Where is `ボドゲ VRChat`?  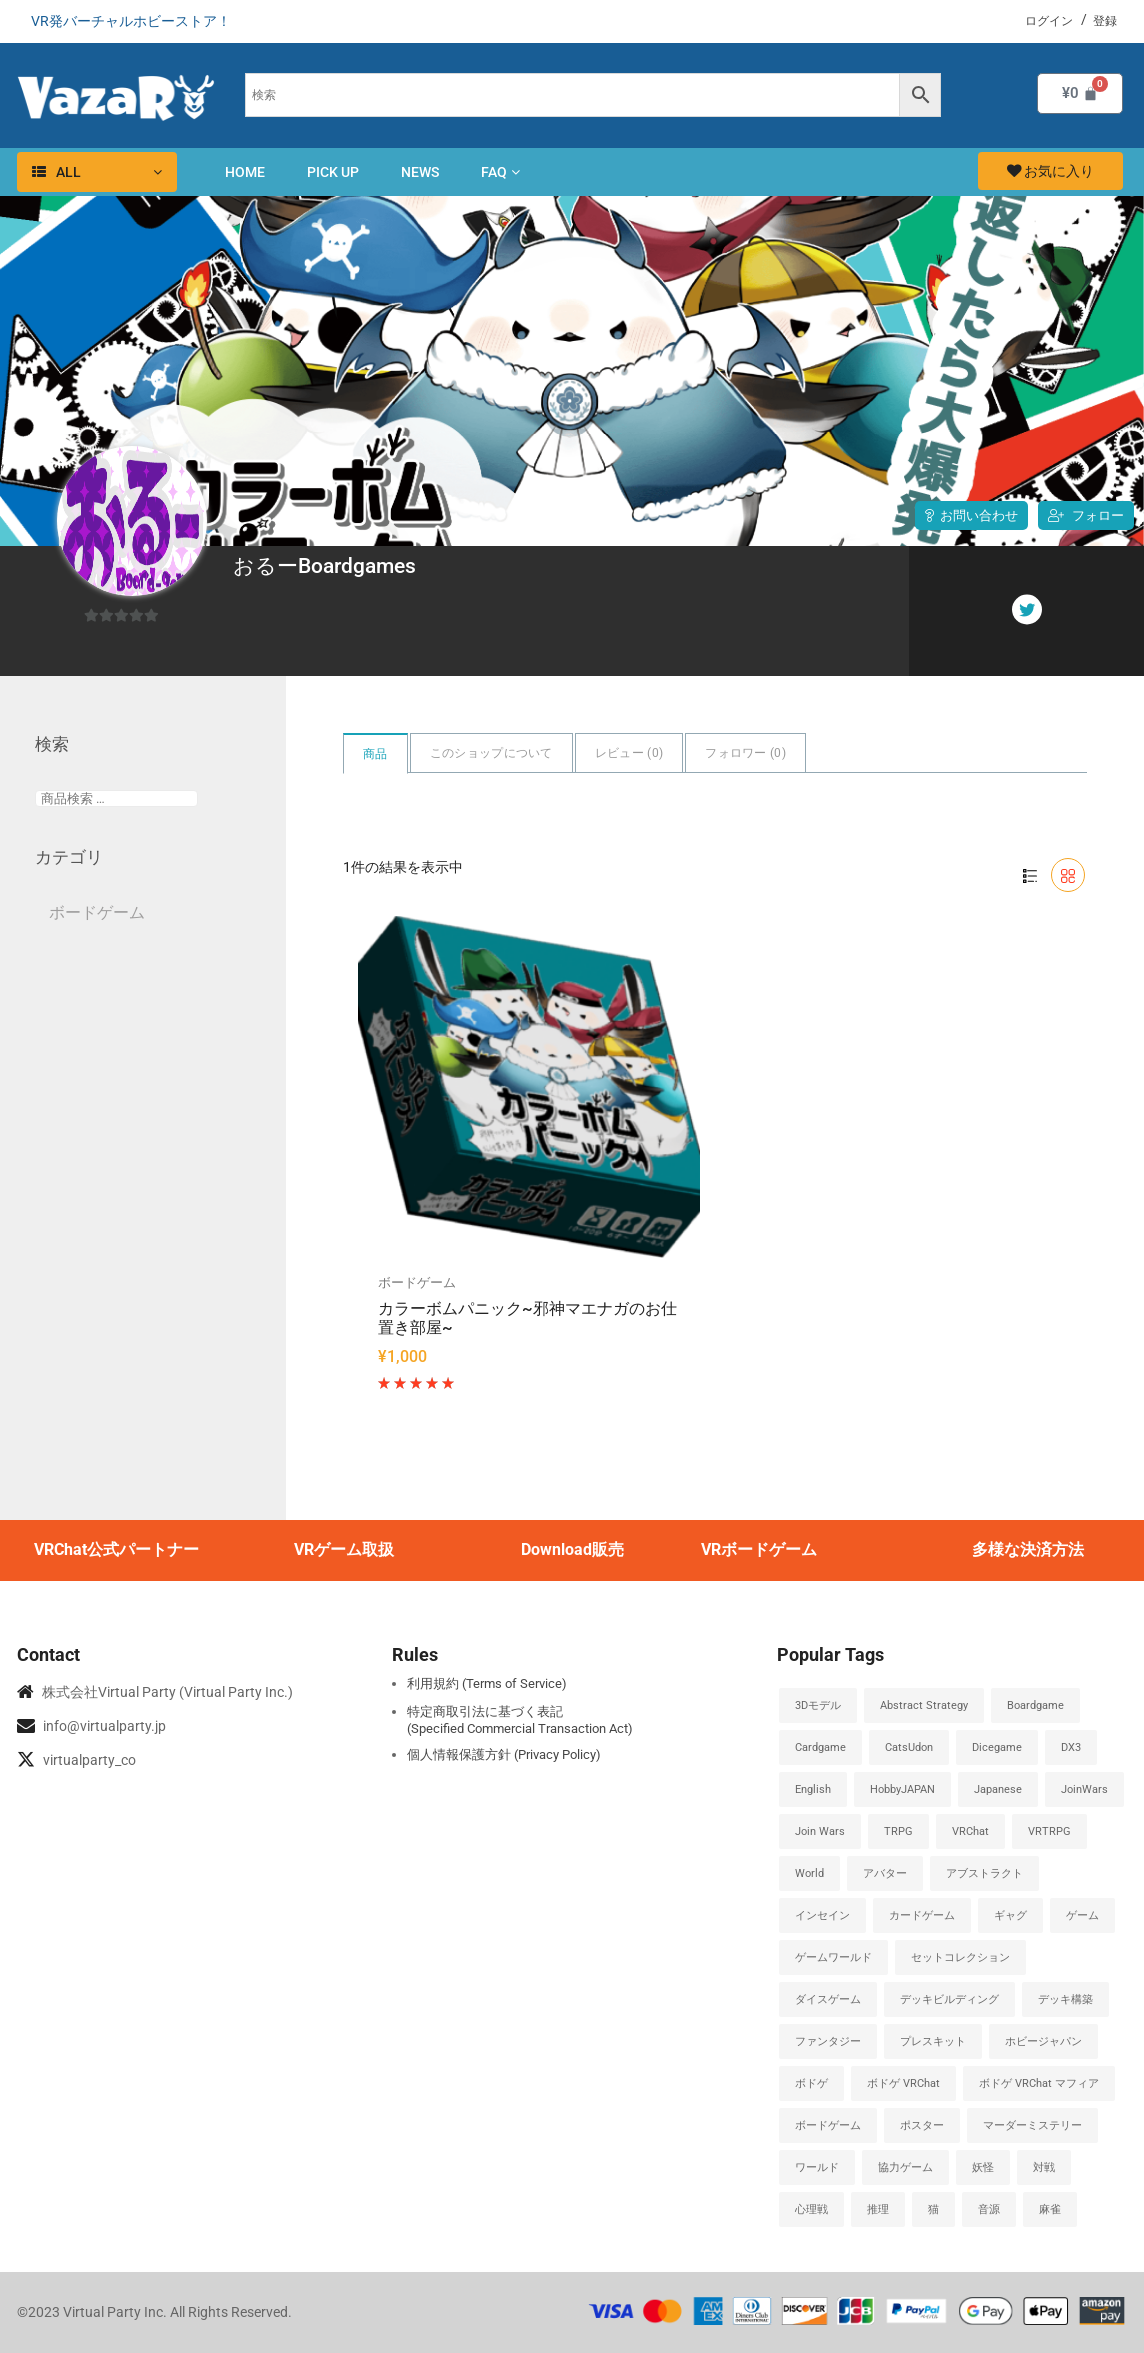
ボドゲ VRChat is located at coordinates (903, 2083).